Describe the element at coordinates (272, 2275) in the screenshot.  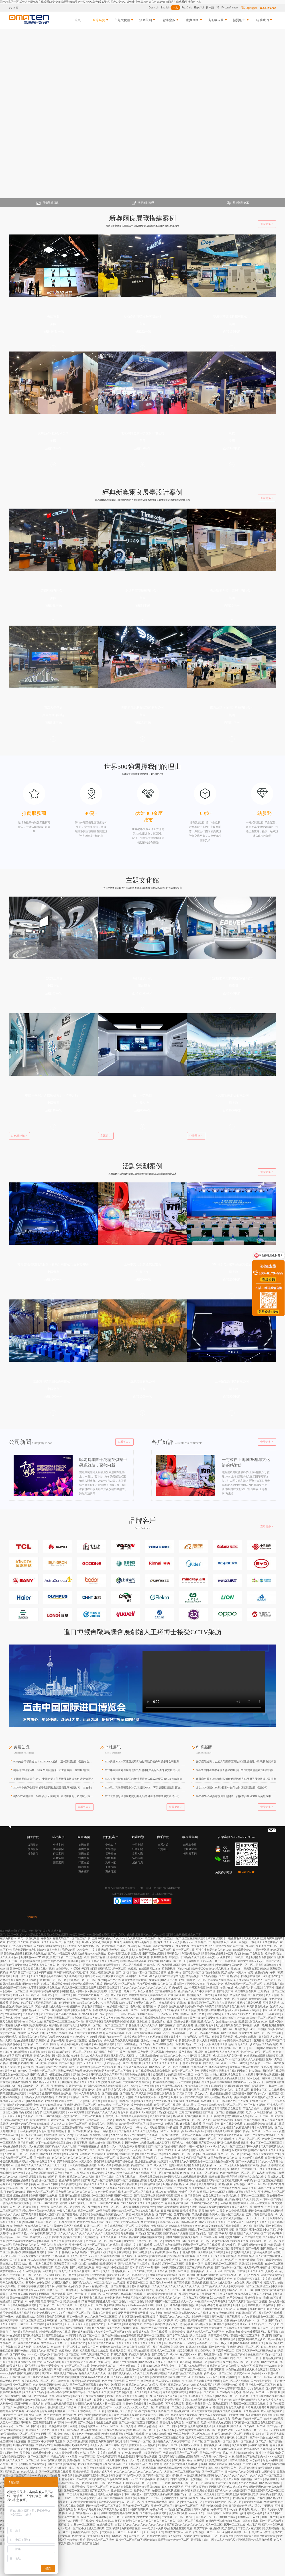
I see `超碰免费在线观看` at that location.